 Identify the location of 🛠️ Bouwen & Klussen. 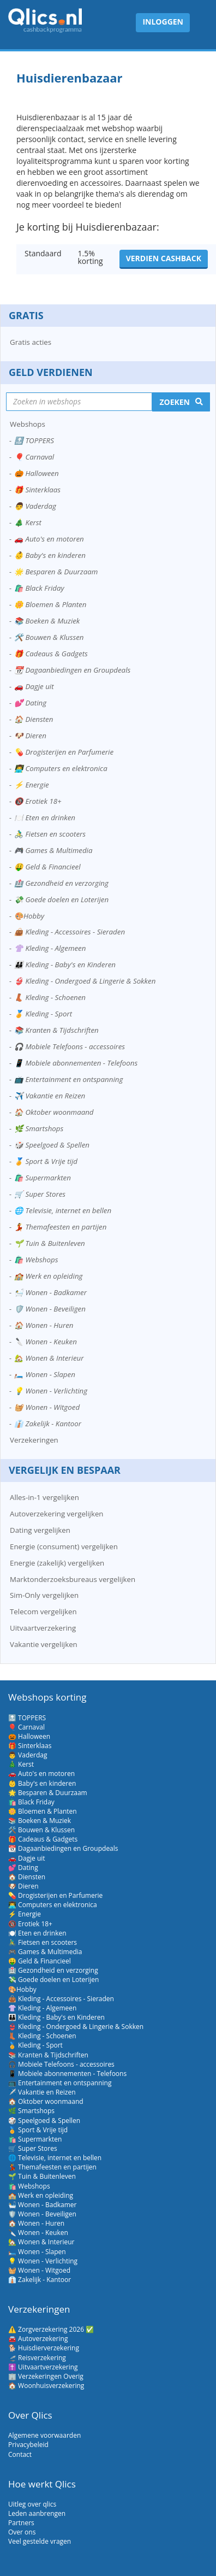
(48, 637).